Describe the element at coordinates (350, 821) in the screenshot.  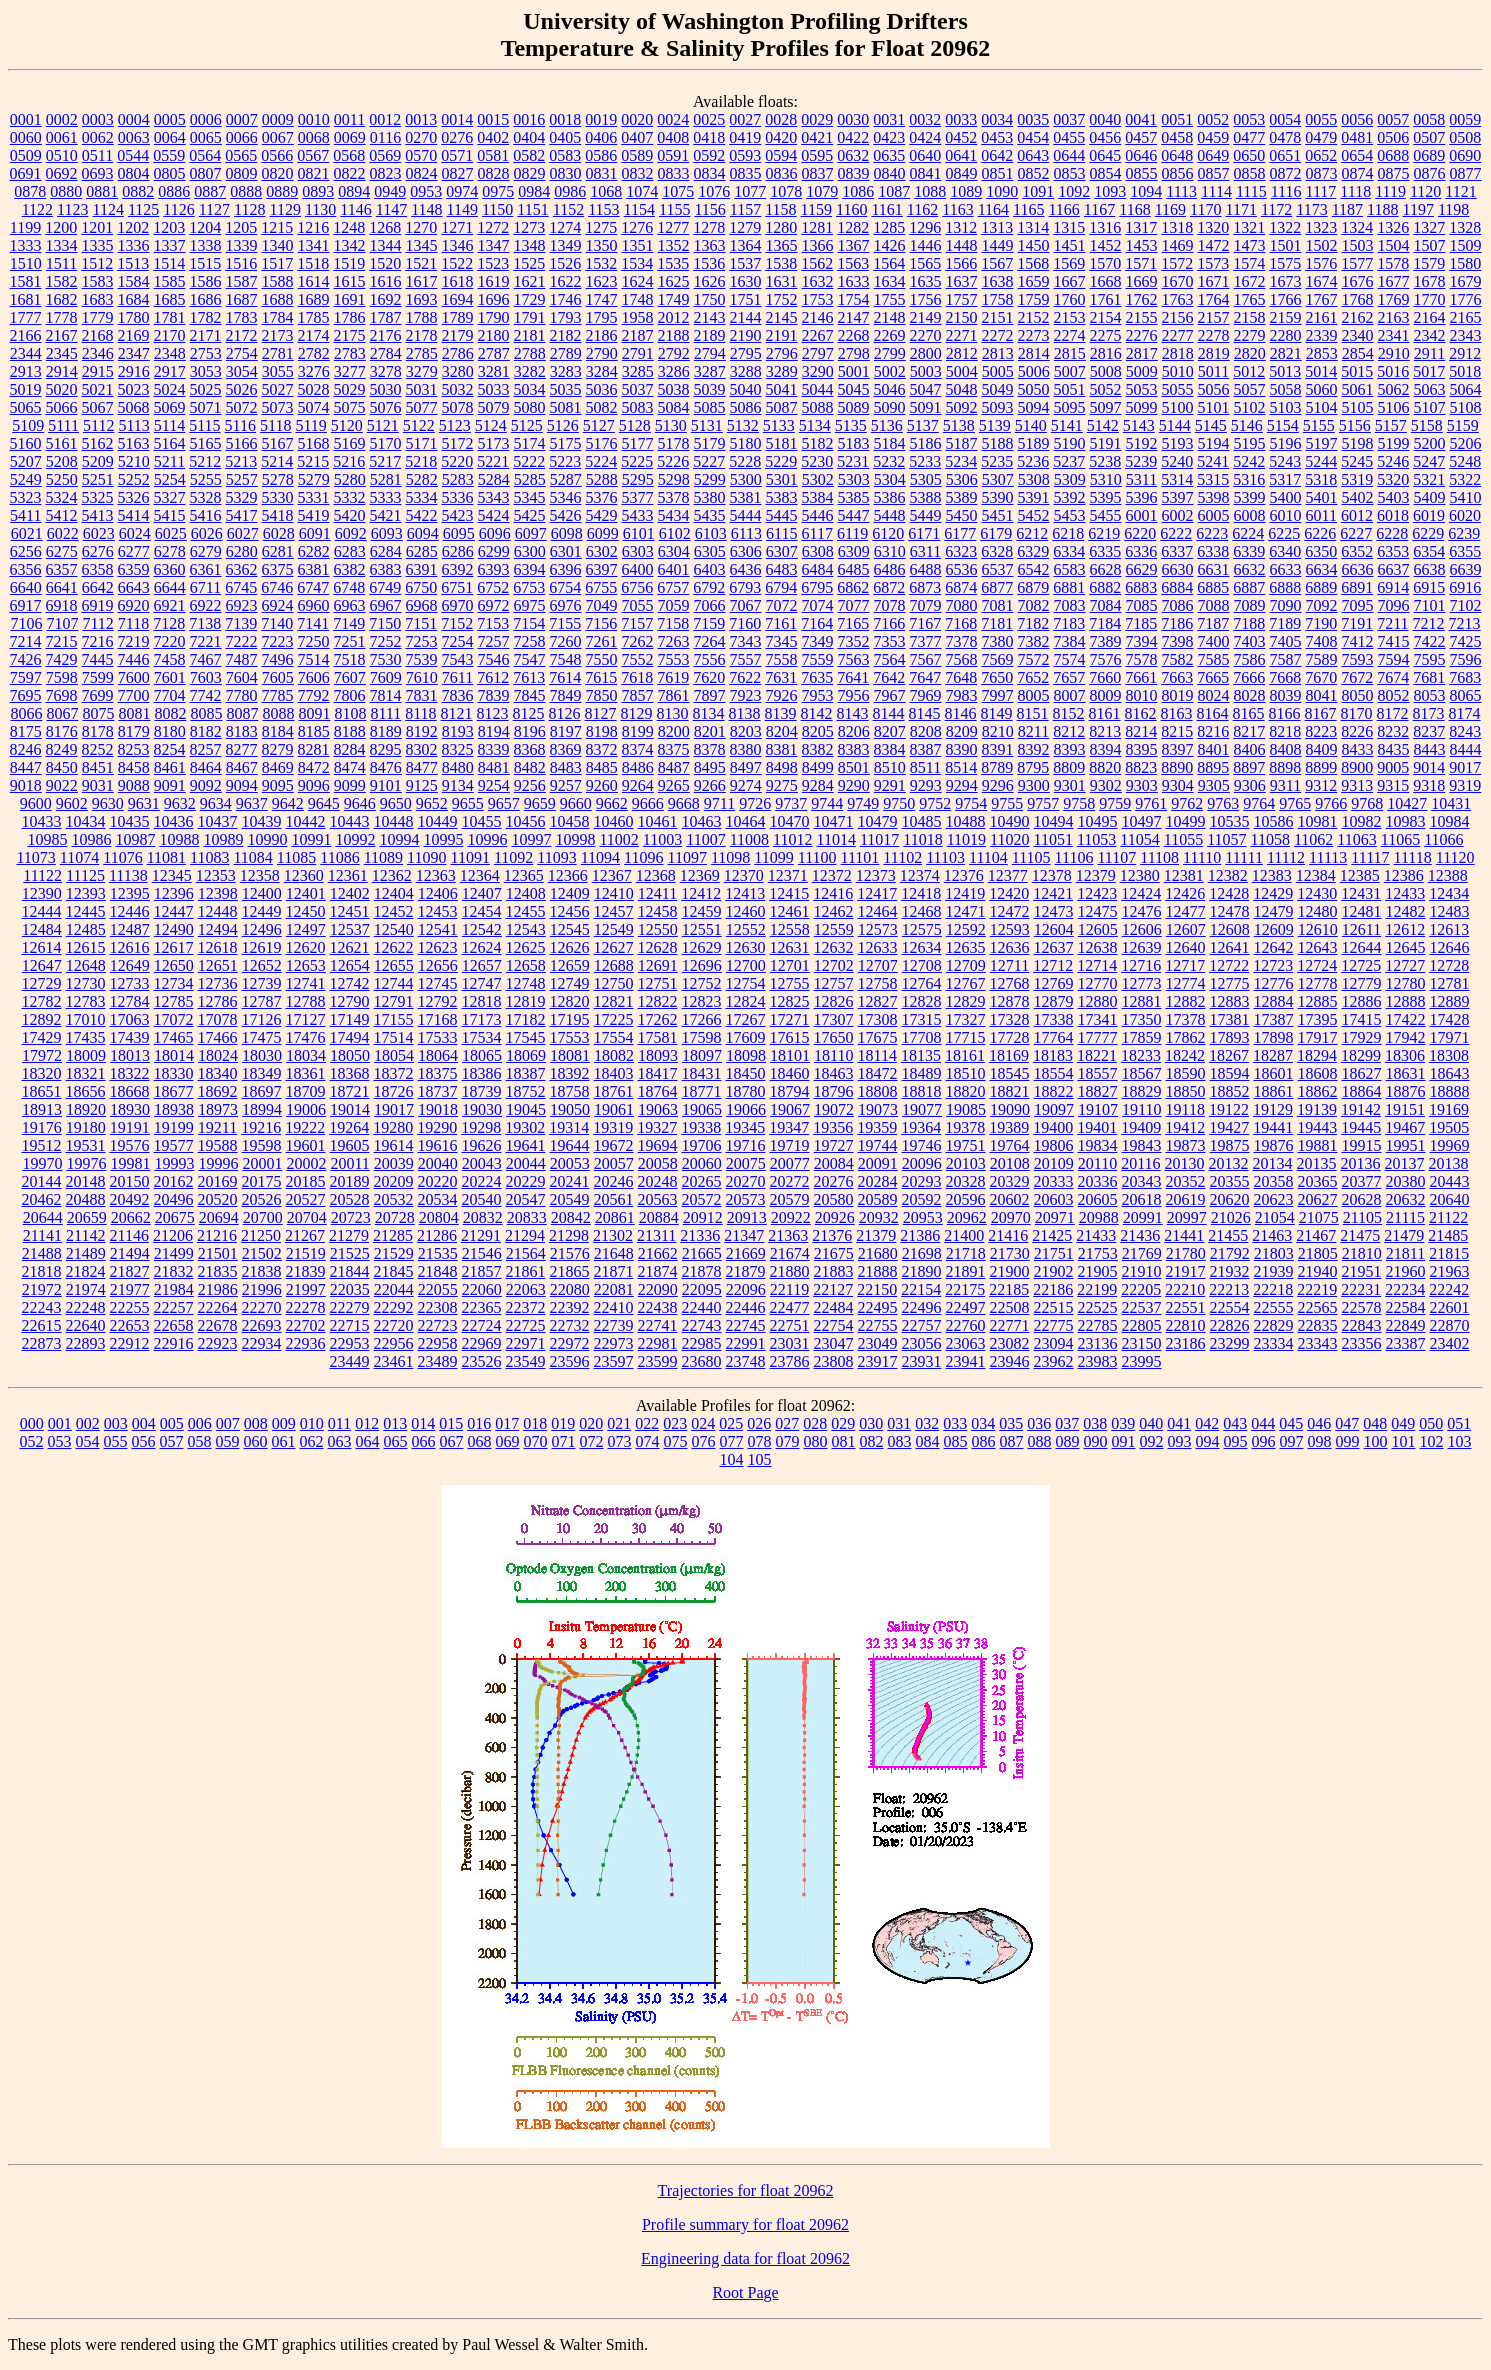
I see `10443` at that location.